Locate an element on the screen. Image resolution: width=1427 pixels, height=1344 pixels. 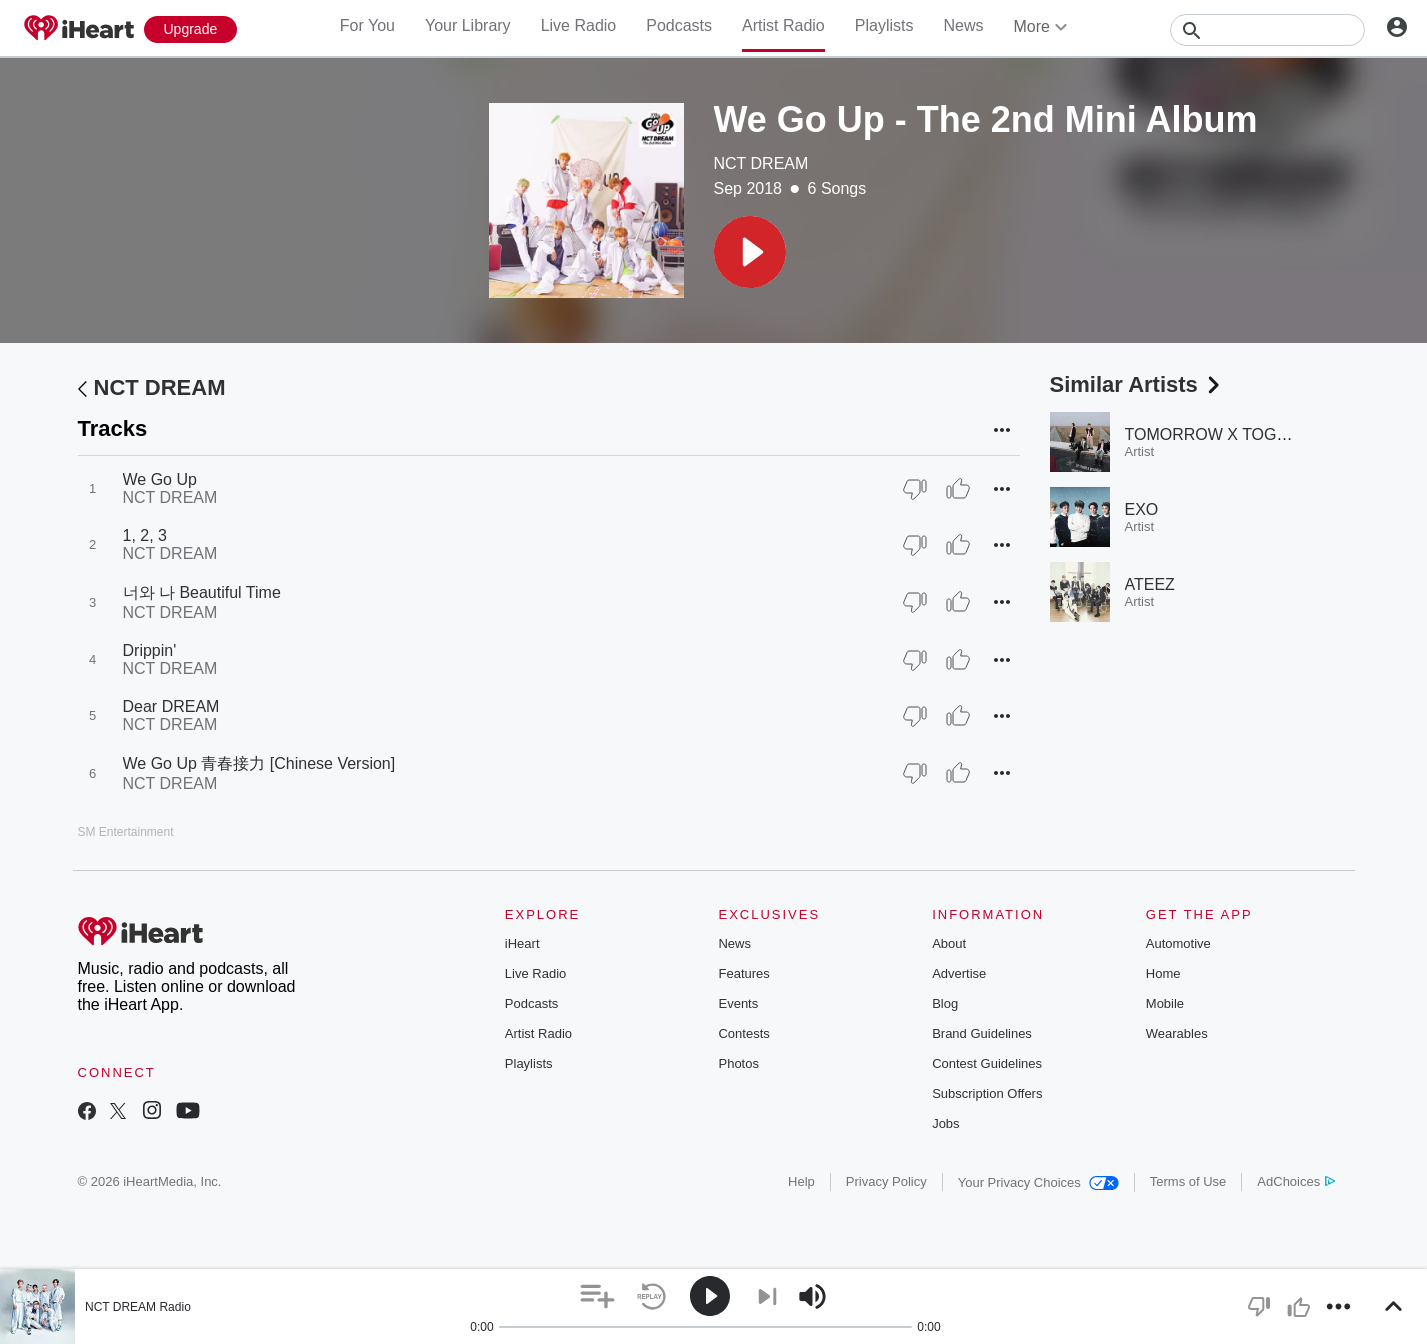
[Search] is located at coordinates (1267, 30).